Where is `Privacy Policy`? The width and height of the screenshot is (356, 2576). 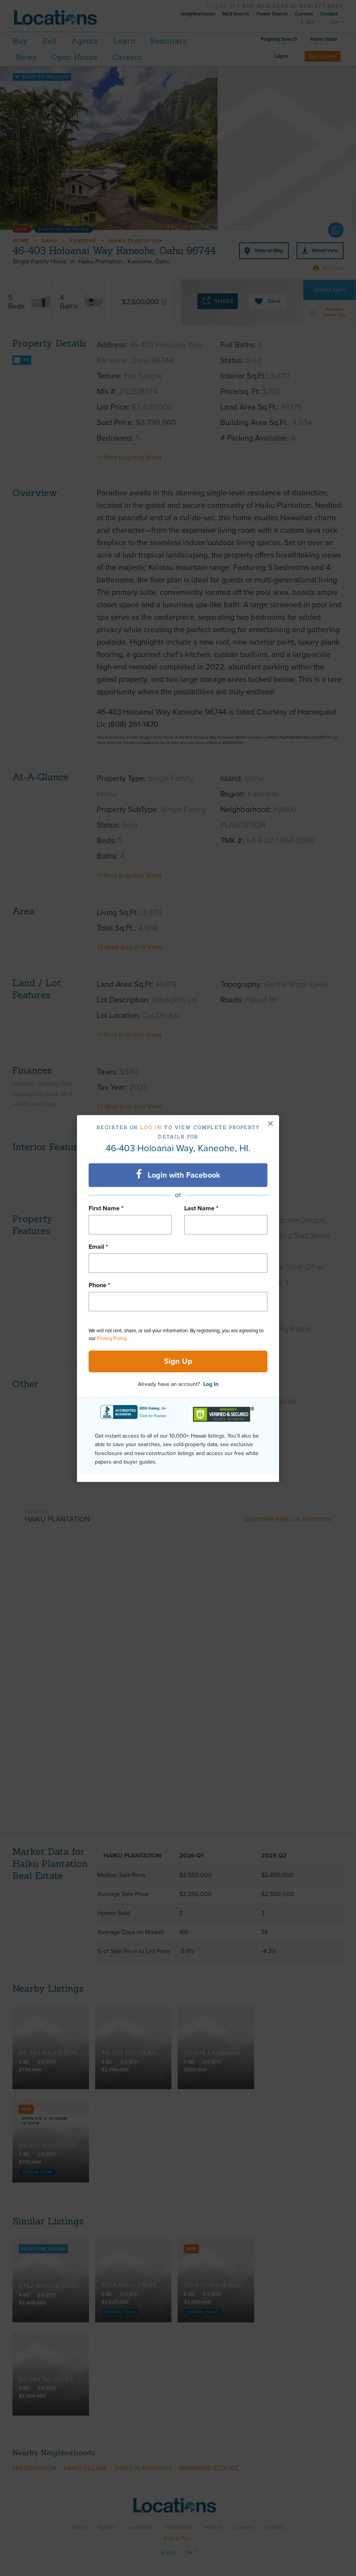
Privacy Policy is located at coordinates (111, 1338).